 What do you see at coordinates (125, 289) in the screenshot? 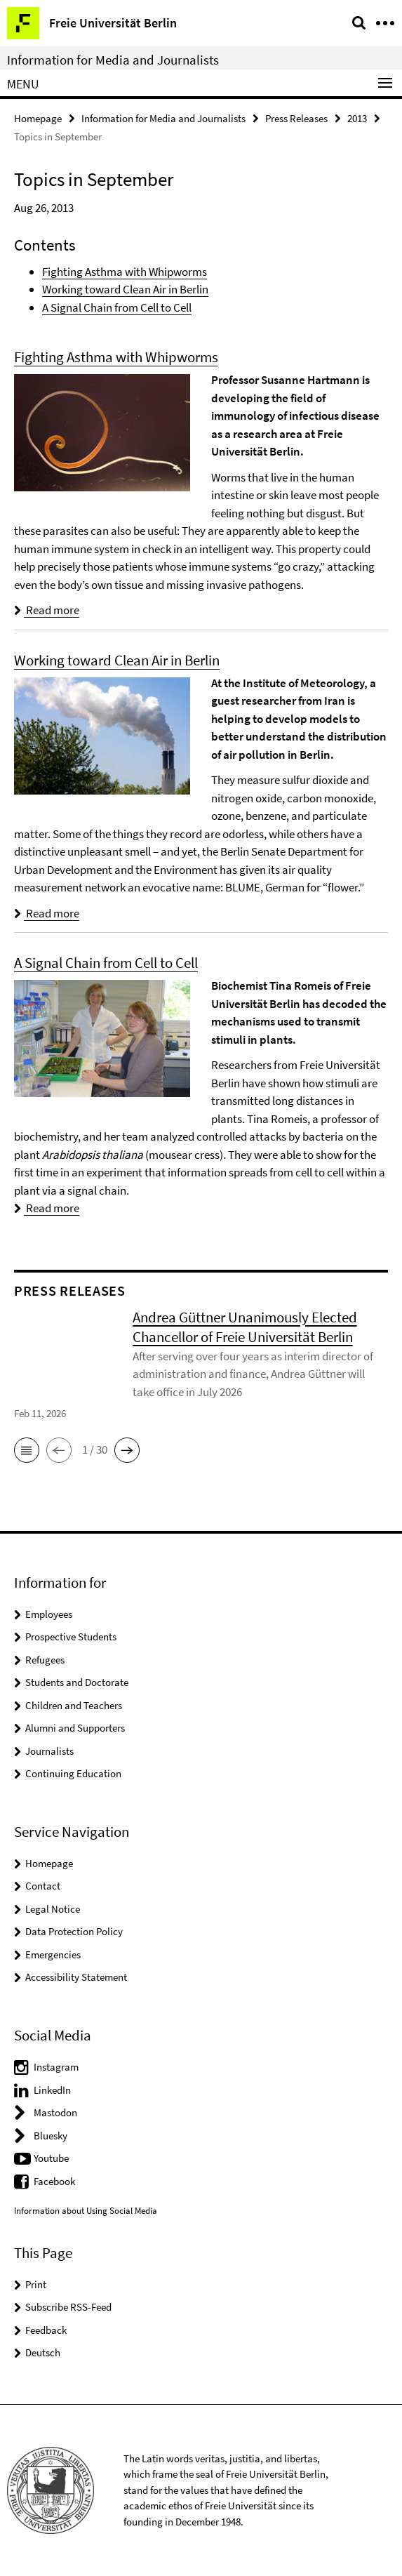
I see `Working toward Clean Air in Berlin` at bounding box center [125, 289].